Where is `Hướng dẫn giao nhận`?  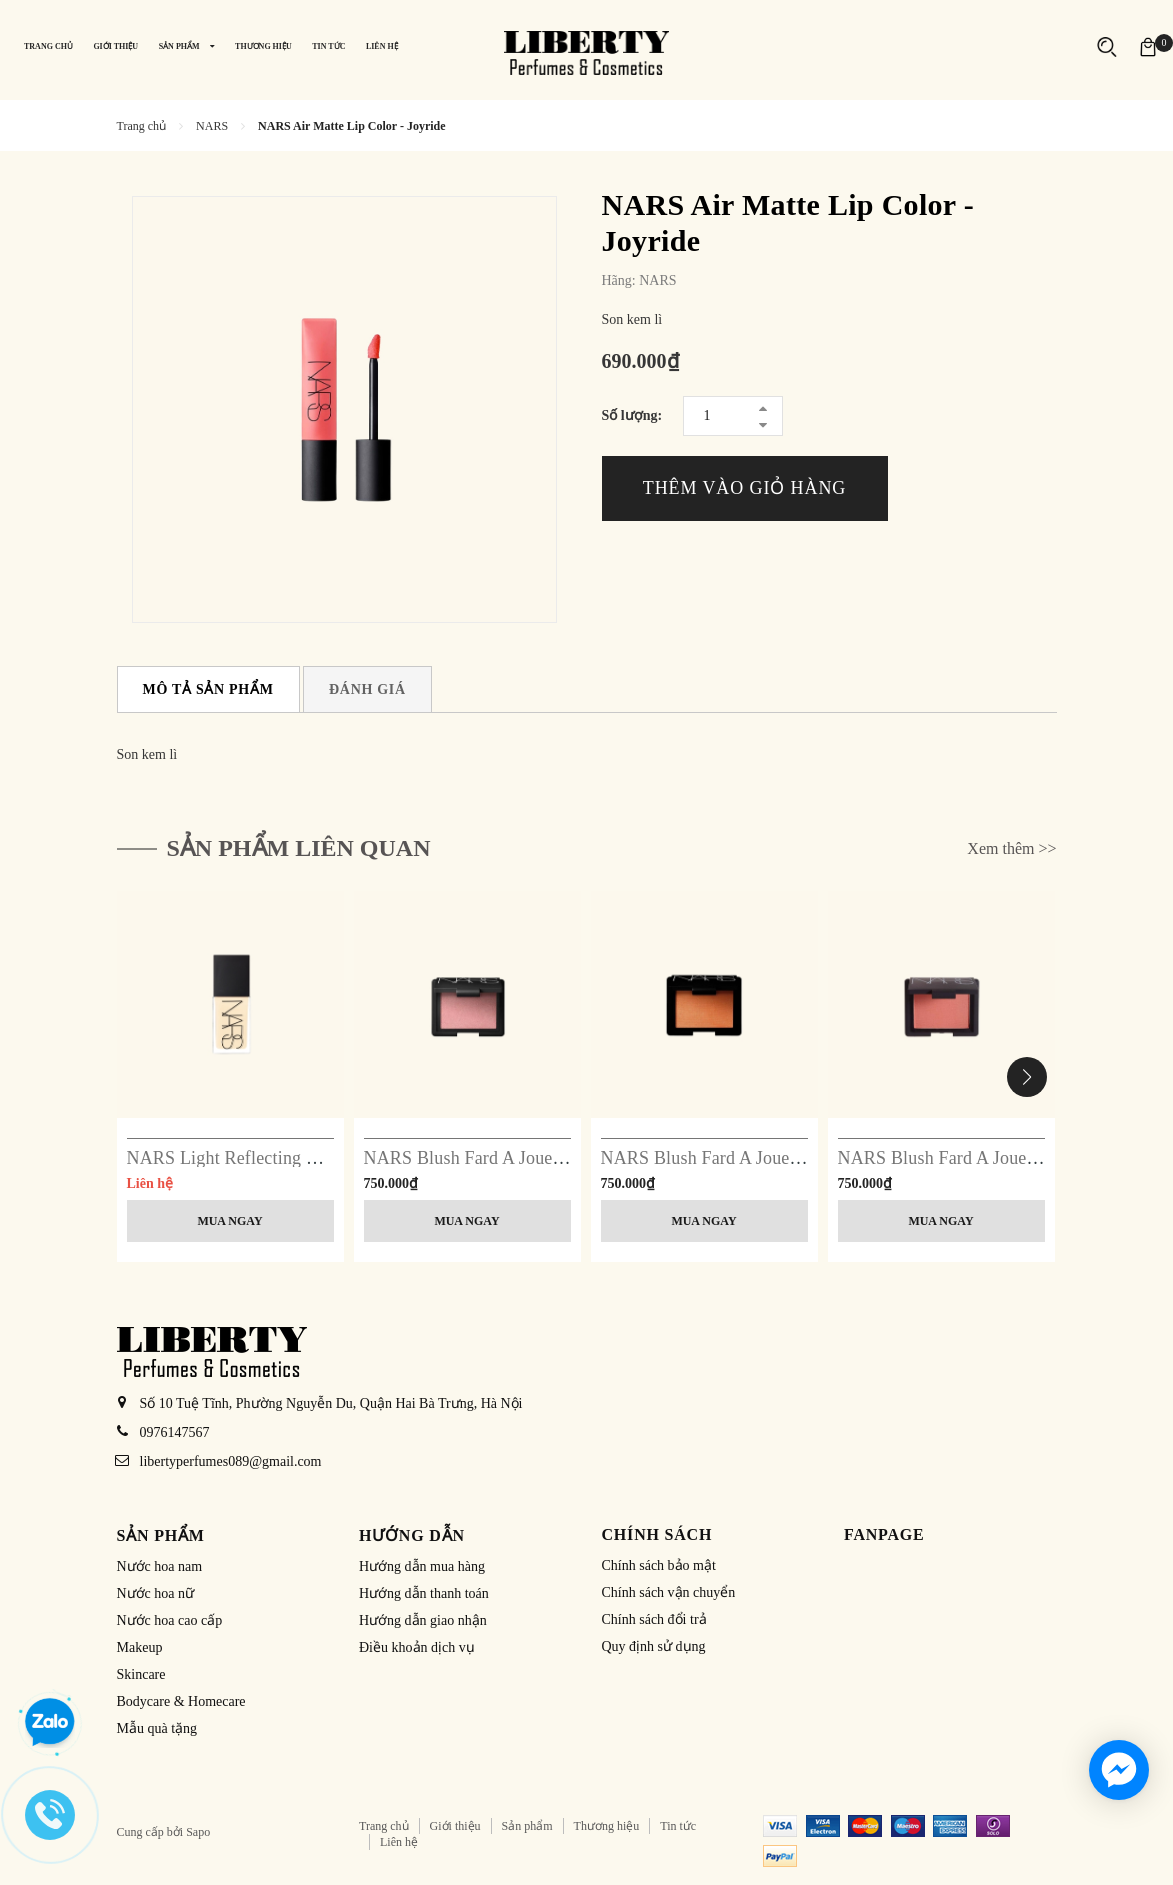 Hướng dẫn giao nhận is located at coordinates (423, 1620).